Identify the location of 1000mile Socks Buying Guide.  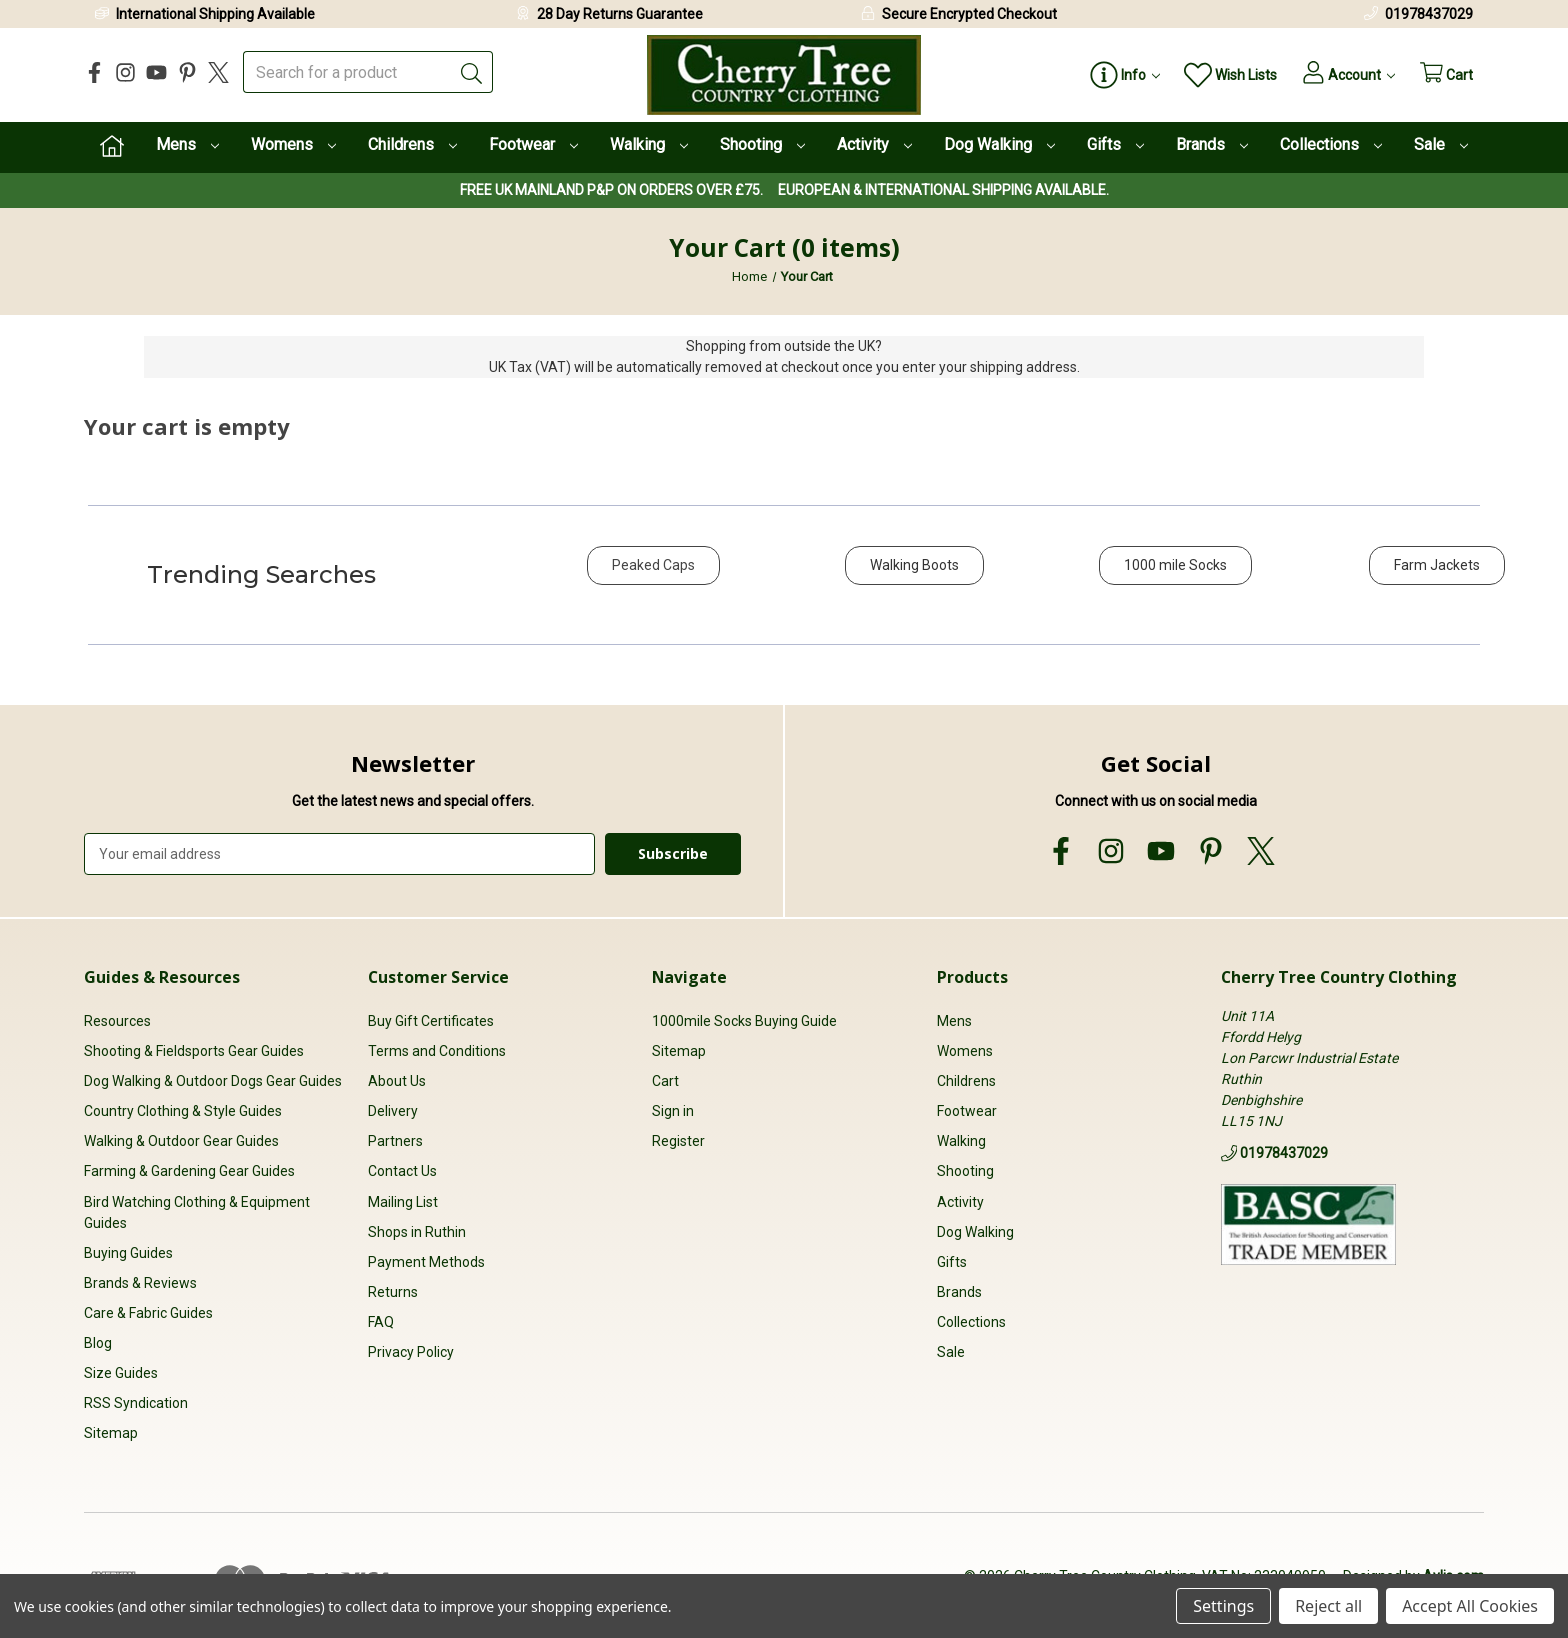
(744, 1020).